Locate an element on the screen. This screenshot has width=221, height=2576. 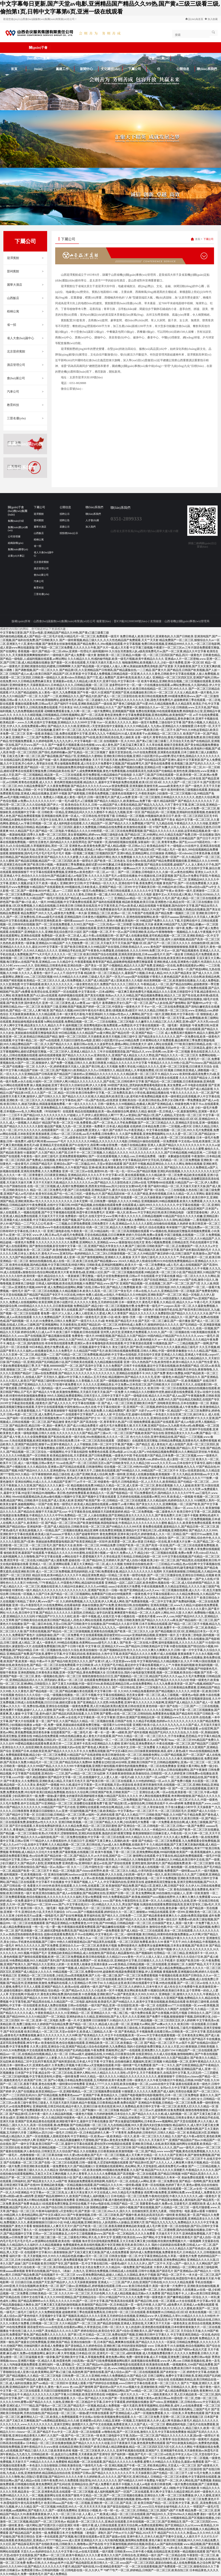
免费av日韩,久久大色high有声小说,国产精品电影院,欧美日韩久久一区二区 is located at coordinates (72, 2562).